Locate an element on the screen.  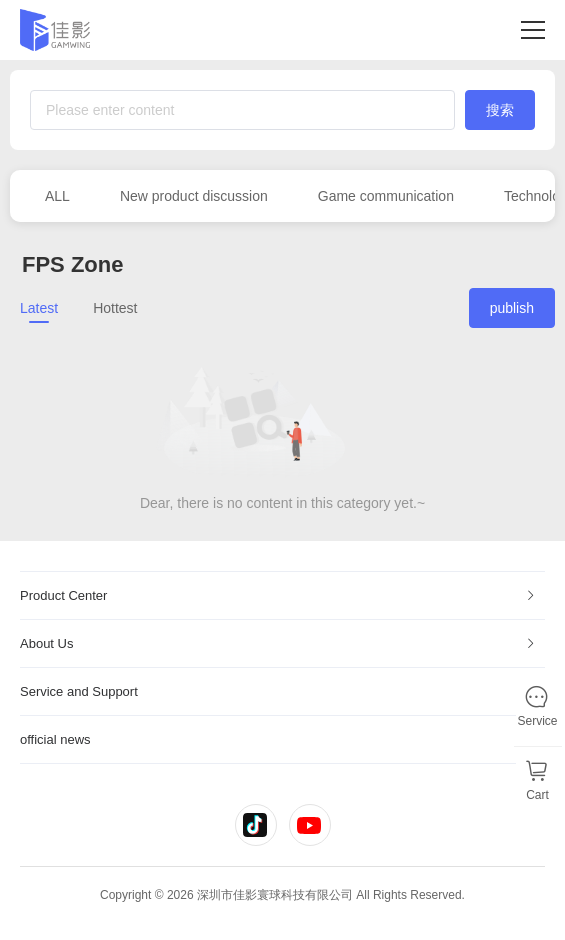
Game communication is located at coordinates (386, 196).